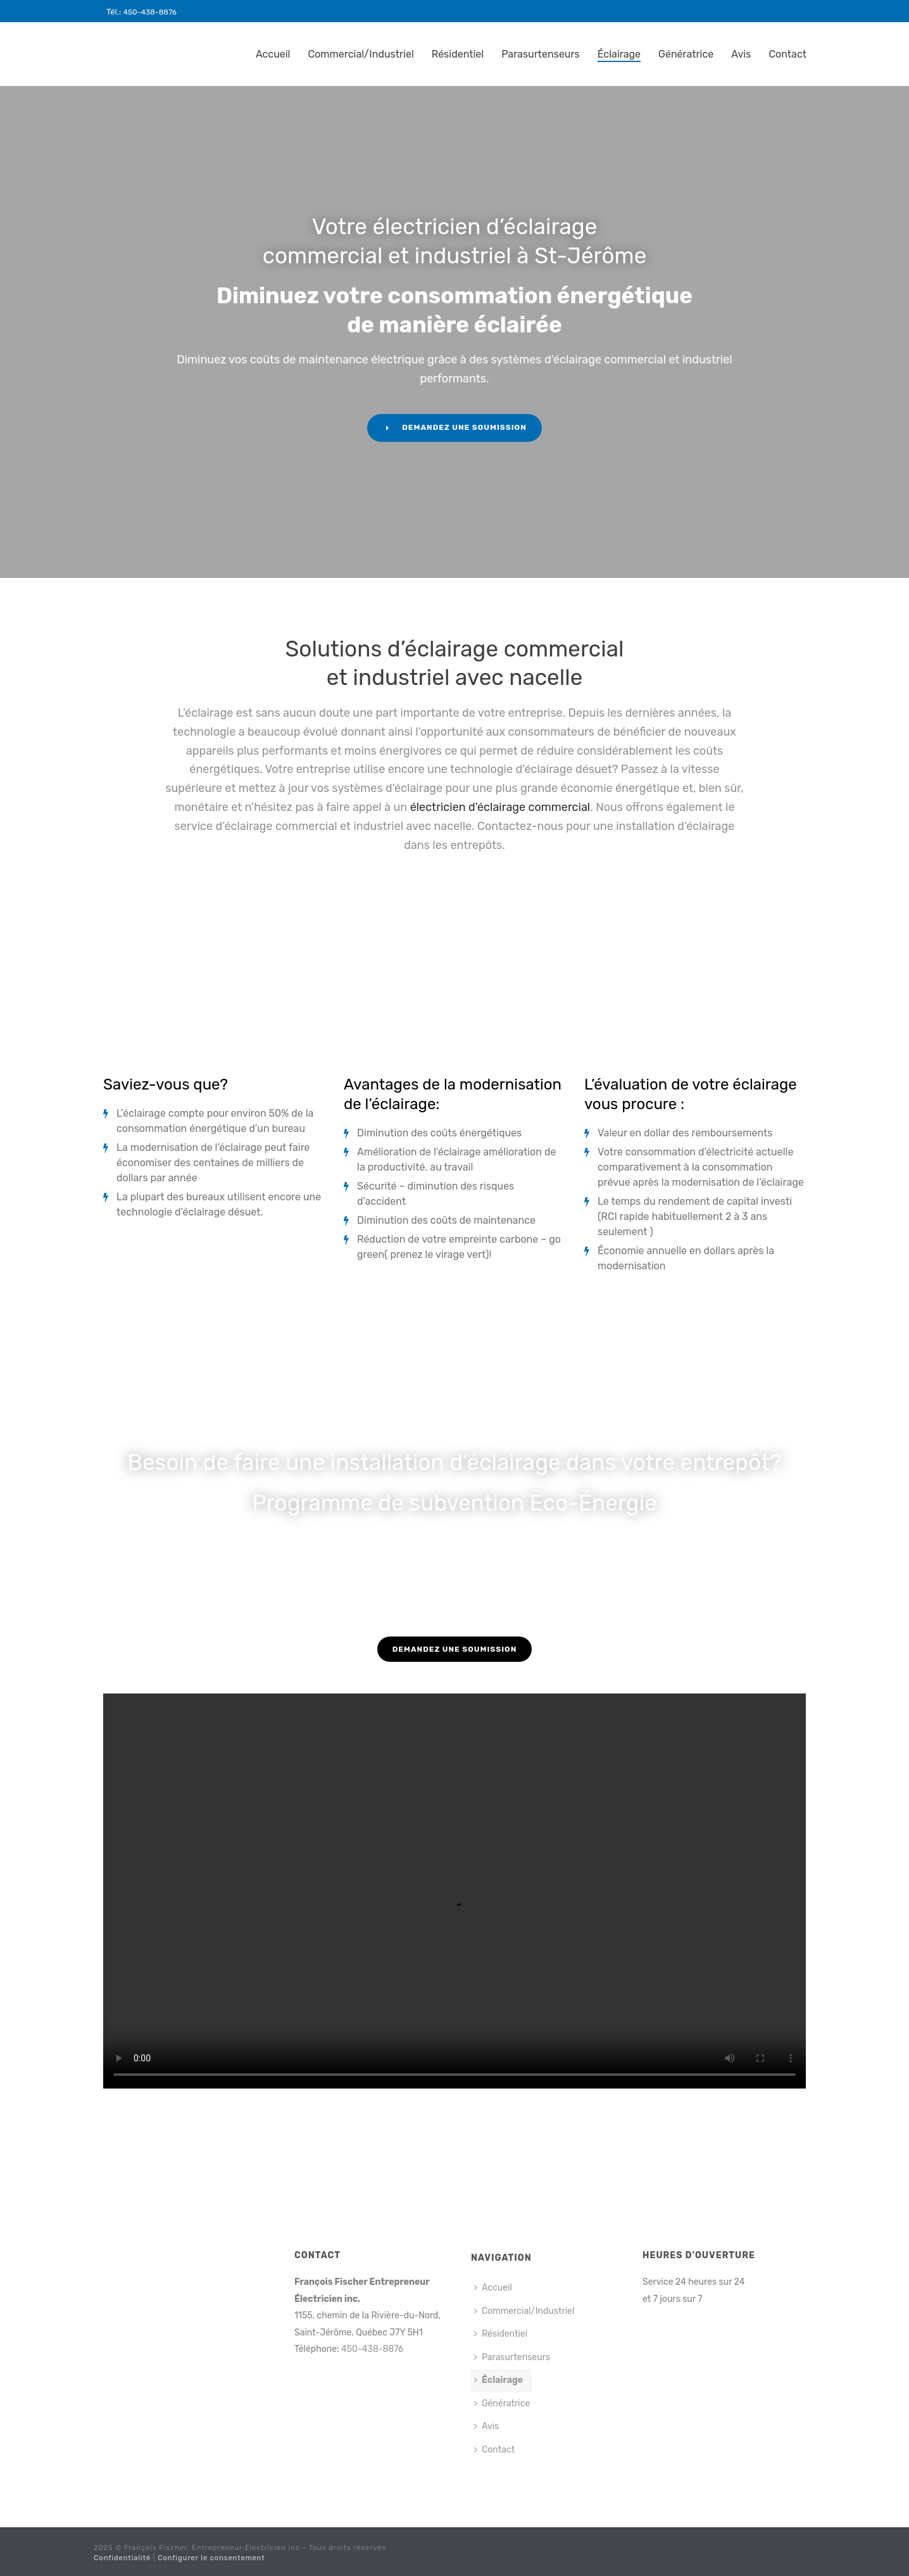  Describe the element at coordinates (741, 54) in the screenshot. I see `Avis` at that location.